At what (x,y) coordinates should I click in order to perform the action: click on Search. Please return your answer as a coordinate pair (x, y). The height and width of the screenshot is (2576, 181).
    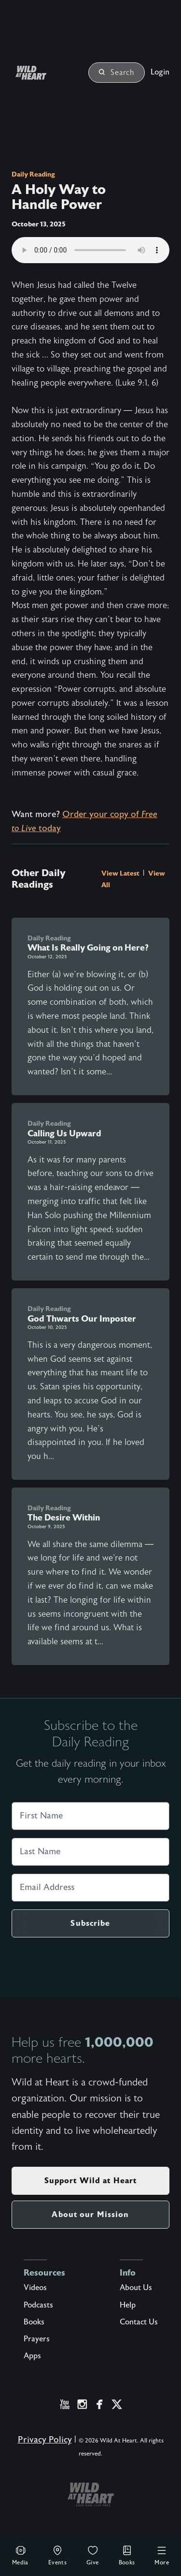
    Looking at the image, I should click on (116, 72).